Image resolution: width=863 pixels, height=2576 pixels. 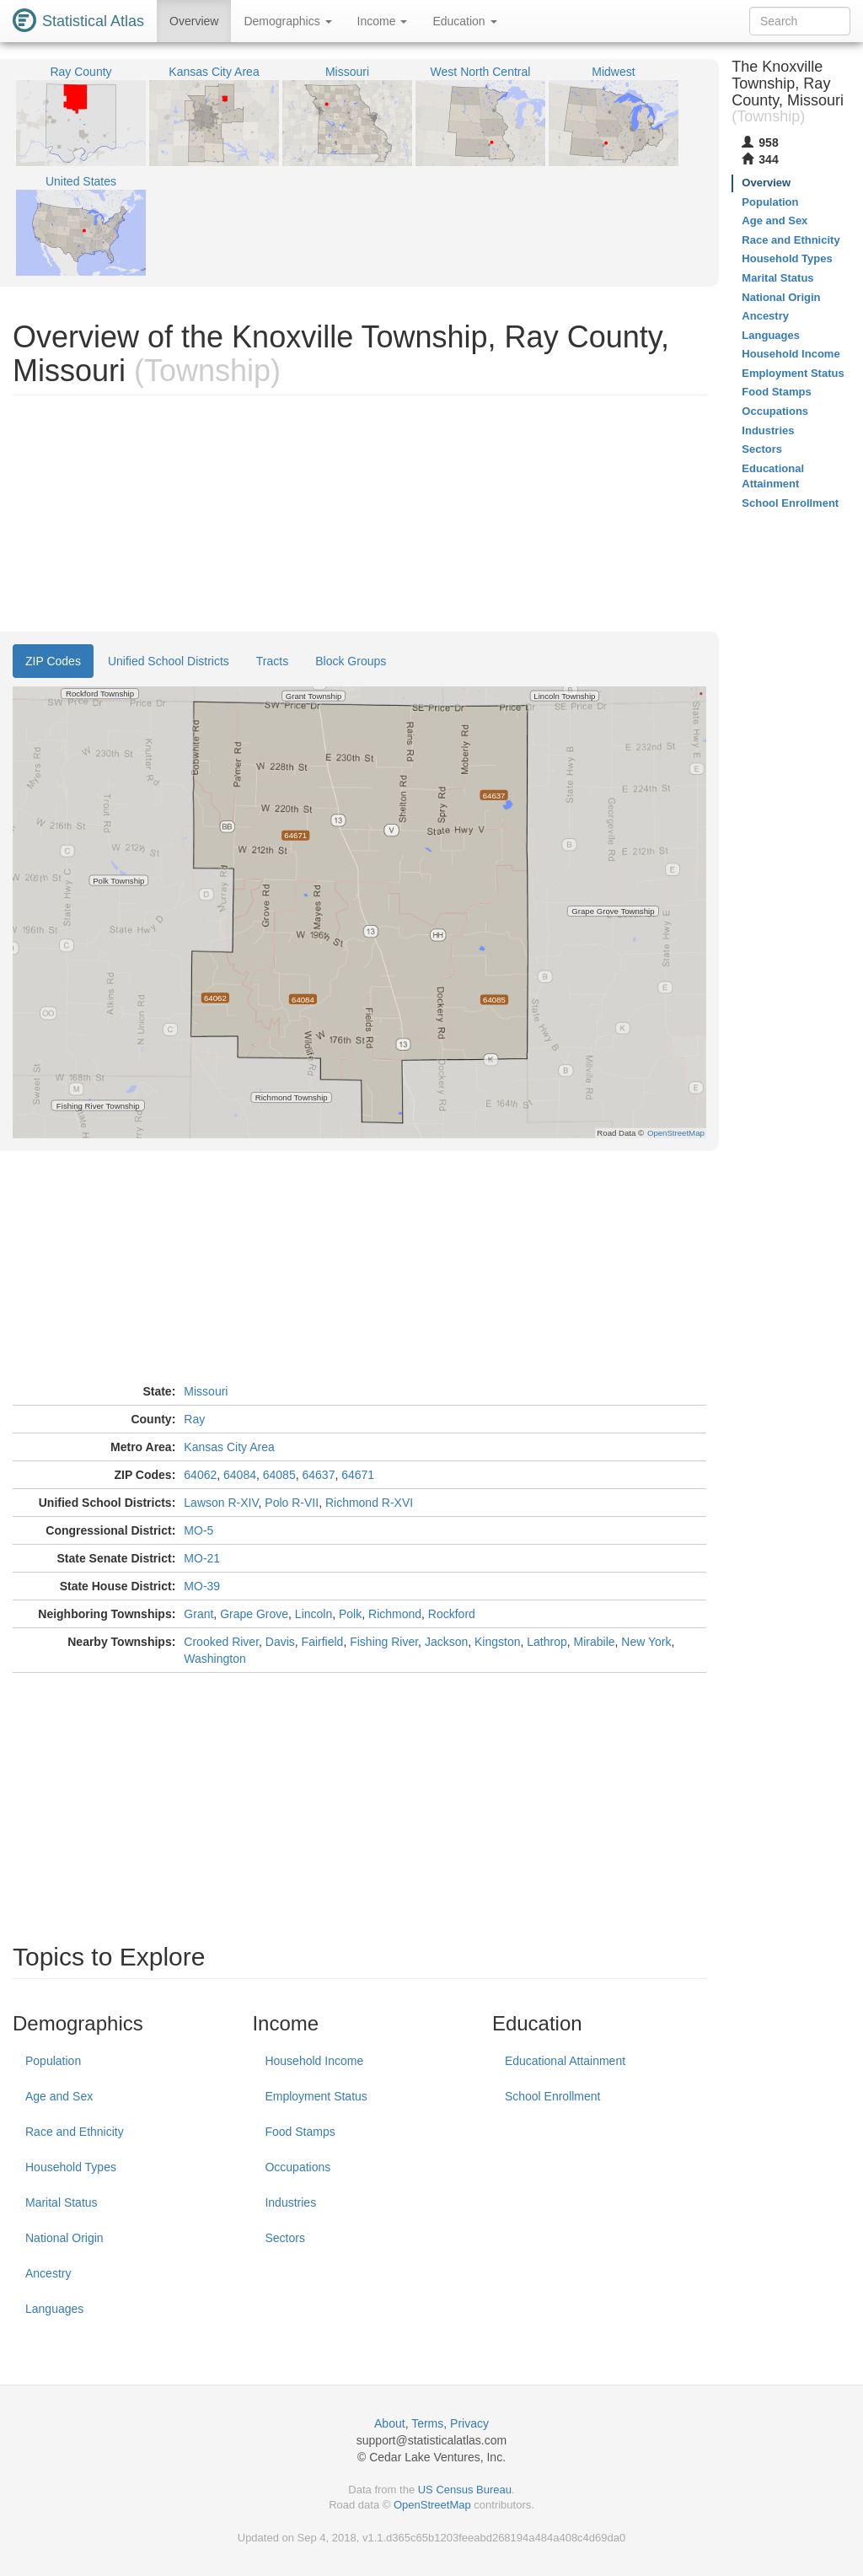 I want to click on 64671, so click(x=357, y=1475).